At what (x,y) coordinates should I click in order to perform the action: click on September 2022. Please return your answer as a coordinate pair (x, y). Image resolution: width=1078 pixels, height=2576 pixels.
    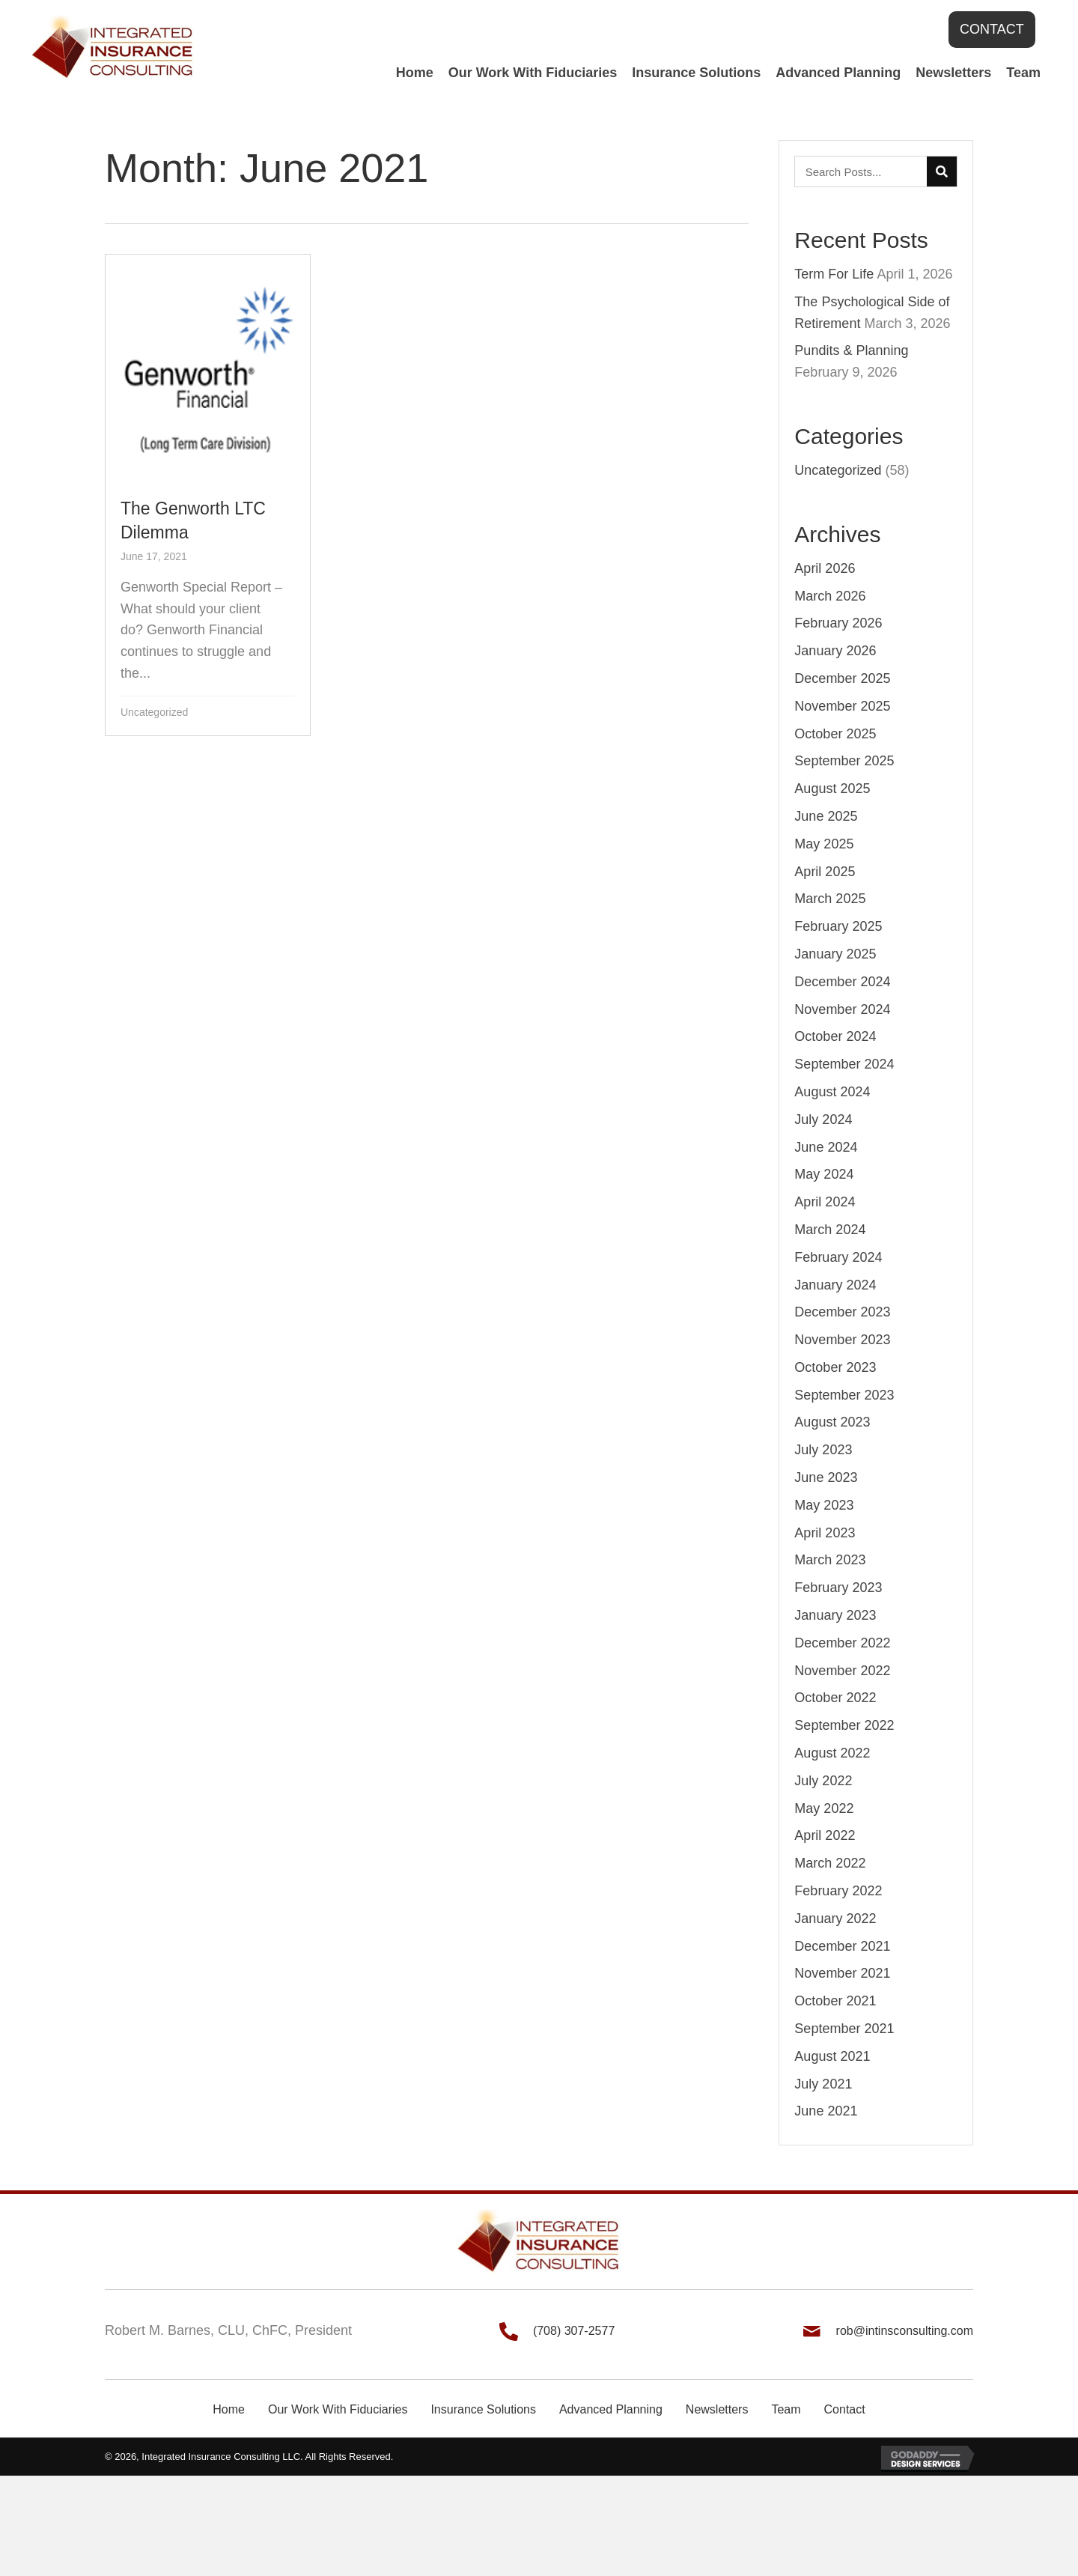
    Looking at the image, I should click on (844, 1725).